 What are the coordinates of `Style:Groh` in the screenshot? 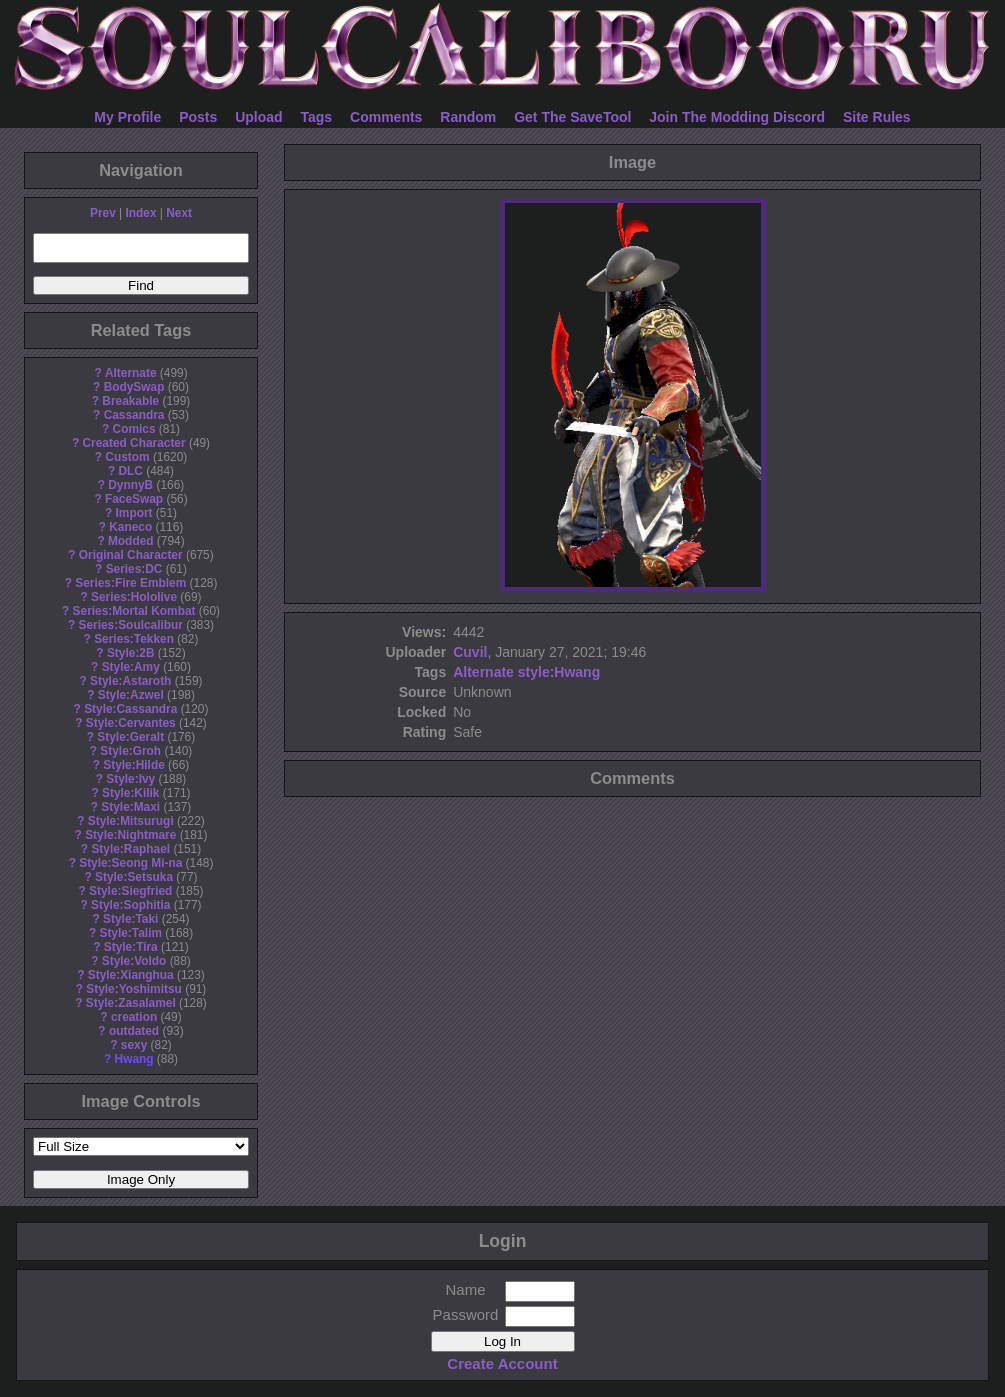 It's located at (130, 751).